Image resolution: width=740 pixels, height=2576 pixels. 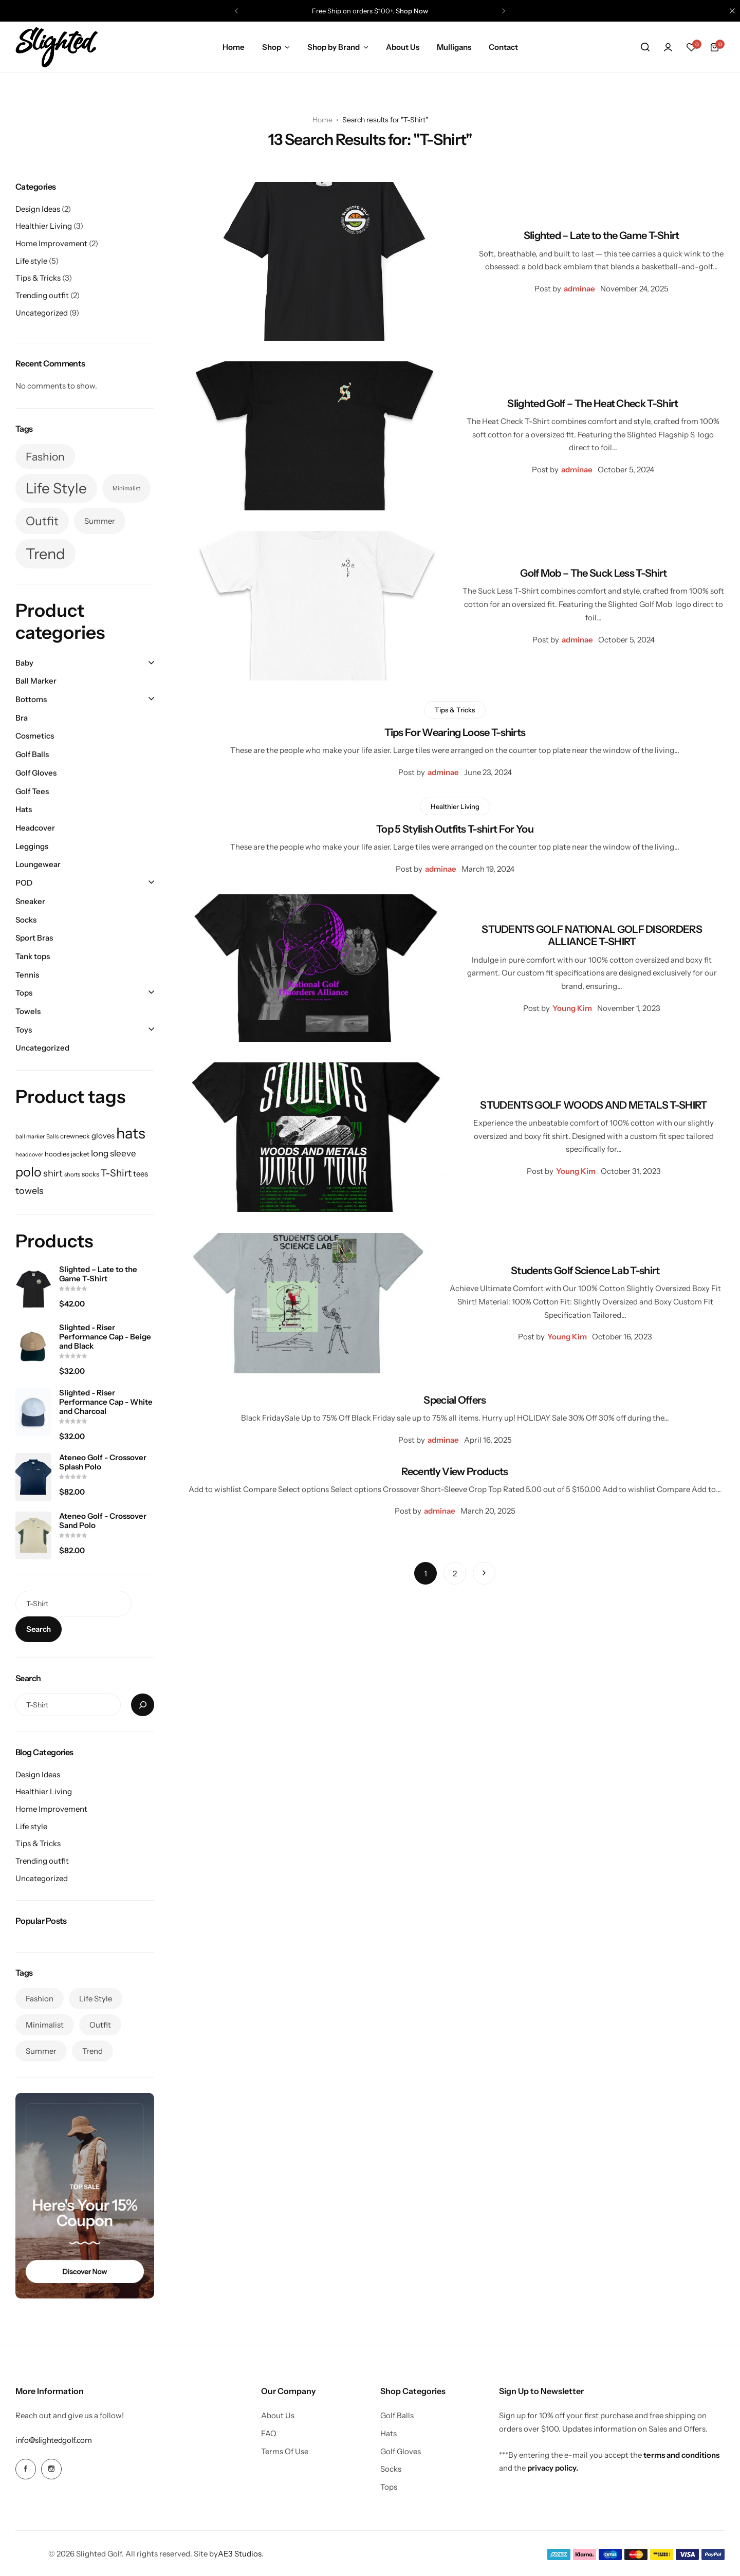 I want to click on Life Style [Life Style (9 items)], so click(x=56, y=488).